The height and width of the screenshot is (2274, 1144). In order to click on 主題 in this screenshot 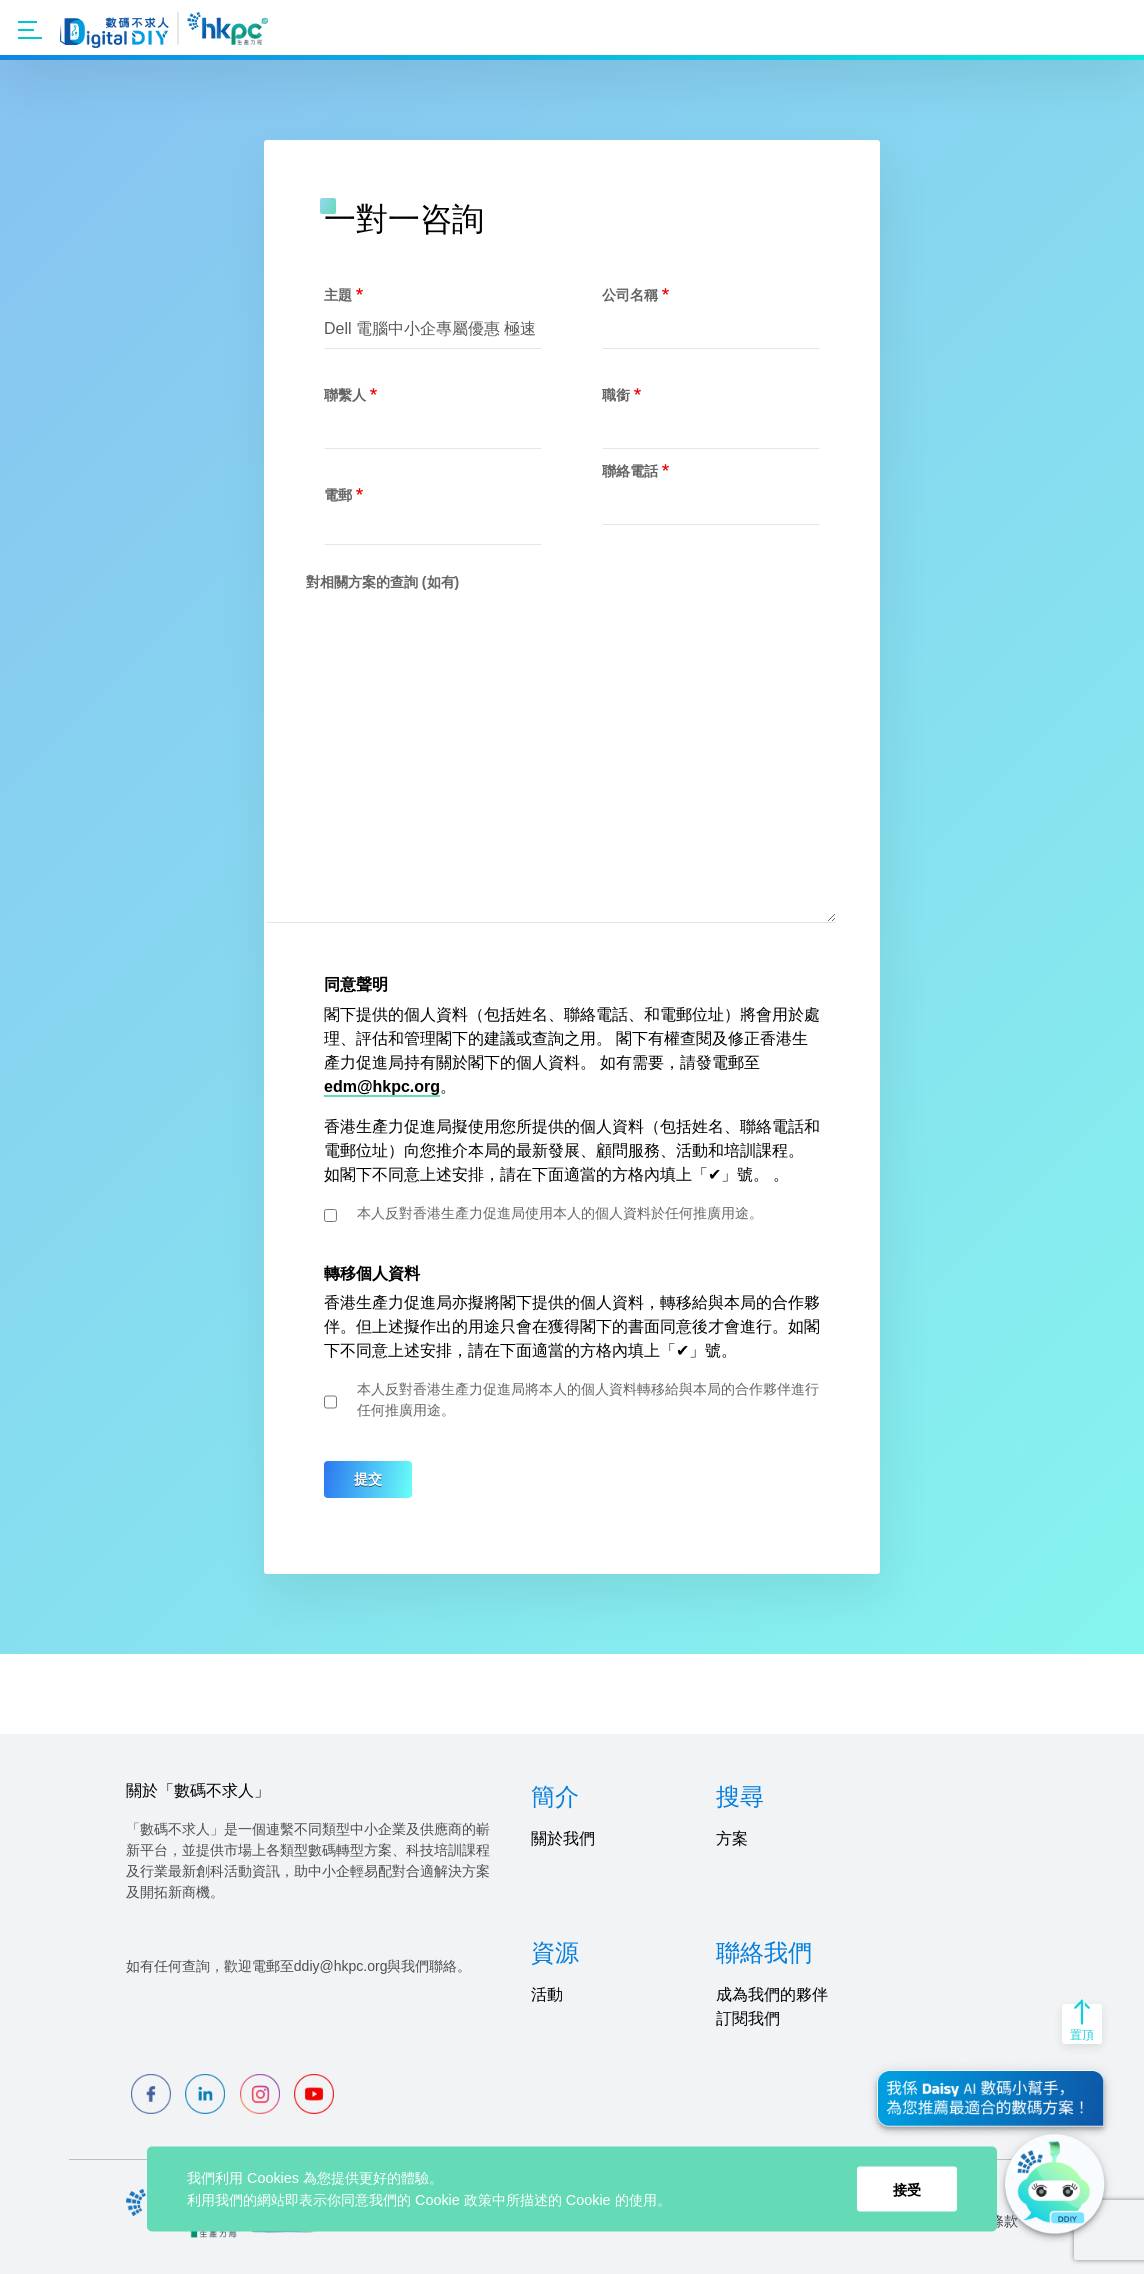, I will do `click(338, 295)`.